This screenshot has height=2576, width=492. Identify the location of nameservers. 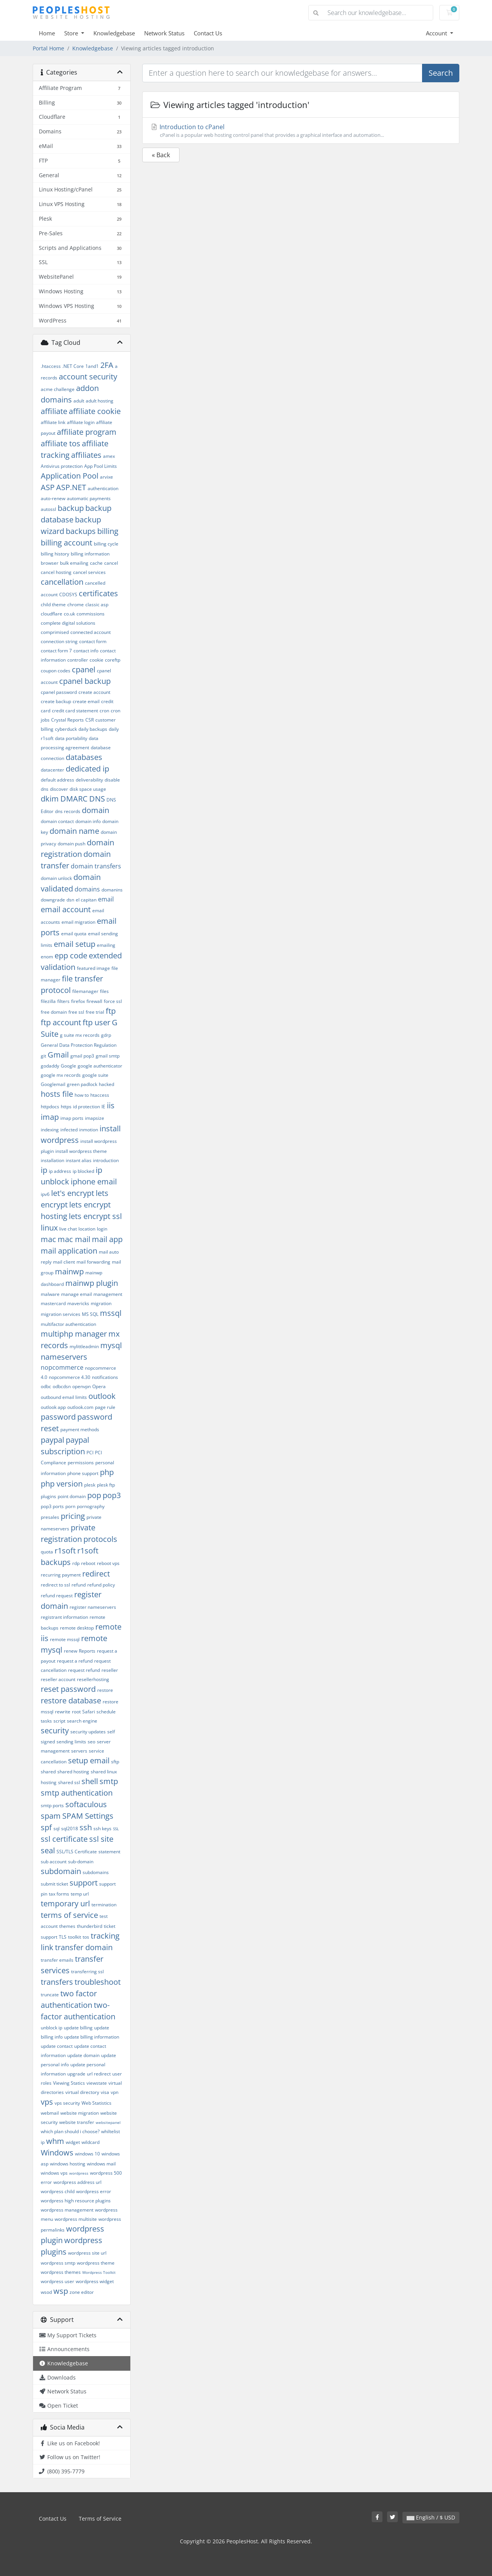
(64, 1357).